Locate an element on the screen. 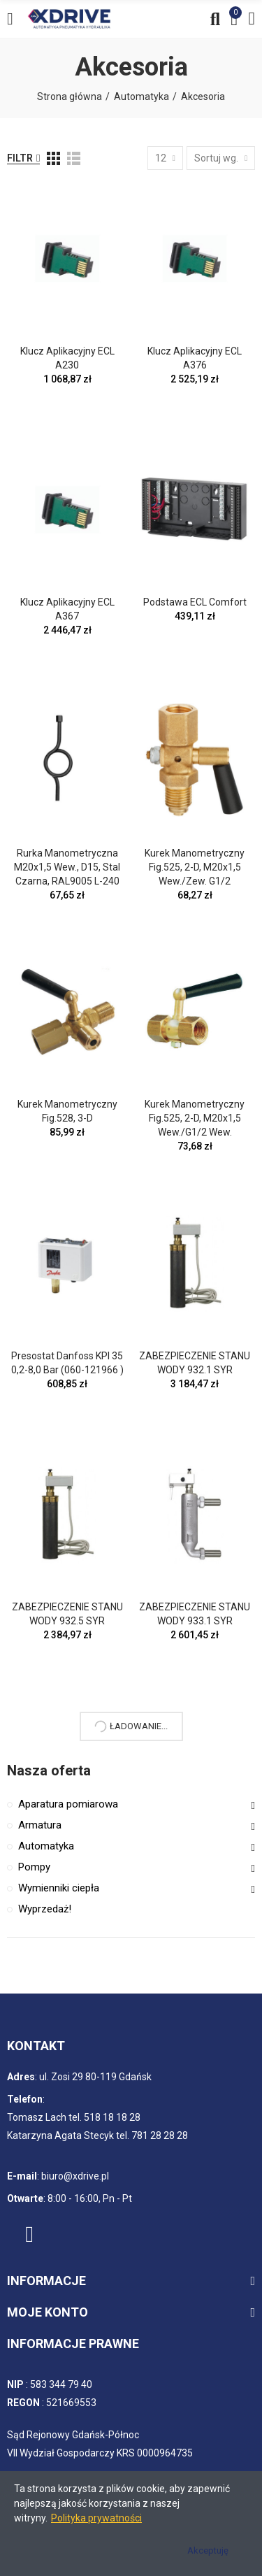 The height and width of the screenshot is (2576, 262). Kurek manometryczny fig.525, 2-D, M20x1,5 wew./zew. G1/2 is located at coordinates (195, 867).